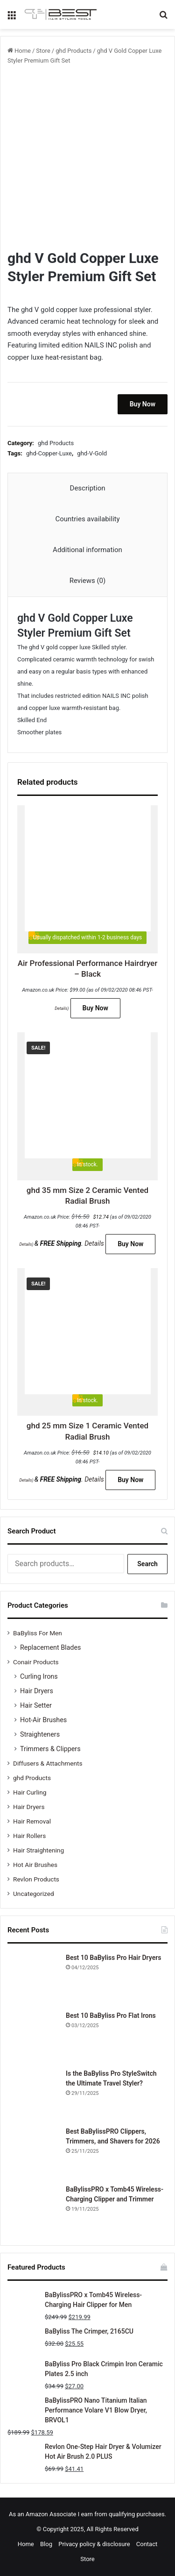 This screenshot has width=175, height=2576. Describe the element at coordinates (33, 1978) in the screenshot. I see `[Best 10 BaByliss Pro Hair Dryers]` at that location.